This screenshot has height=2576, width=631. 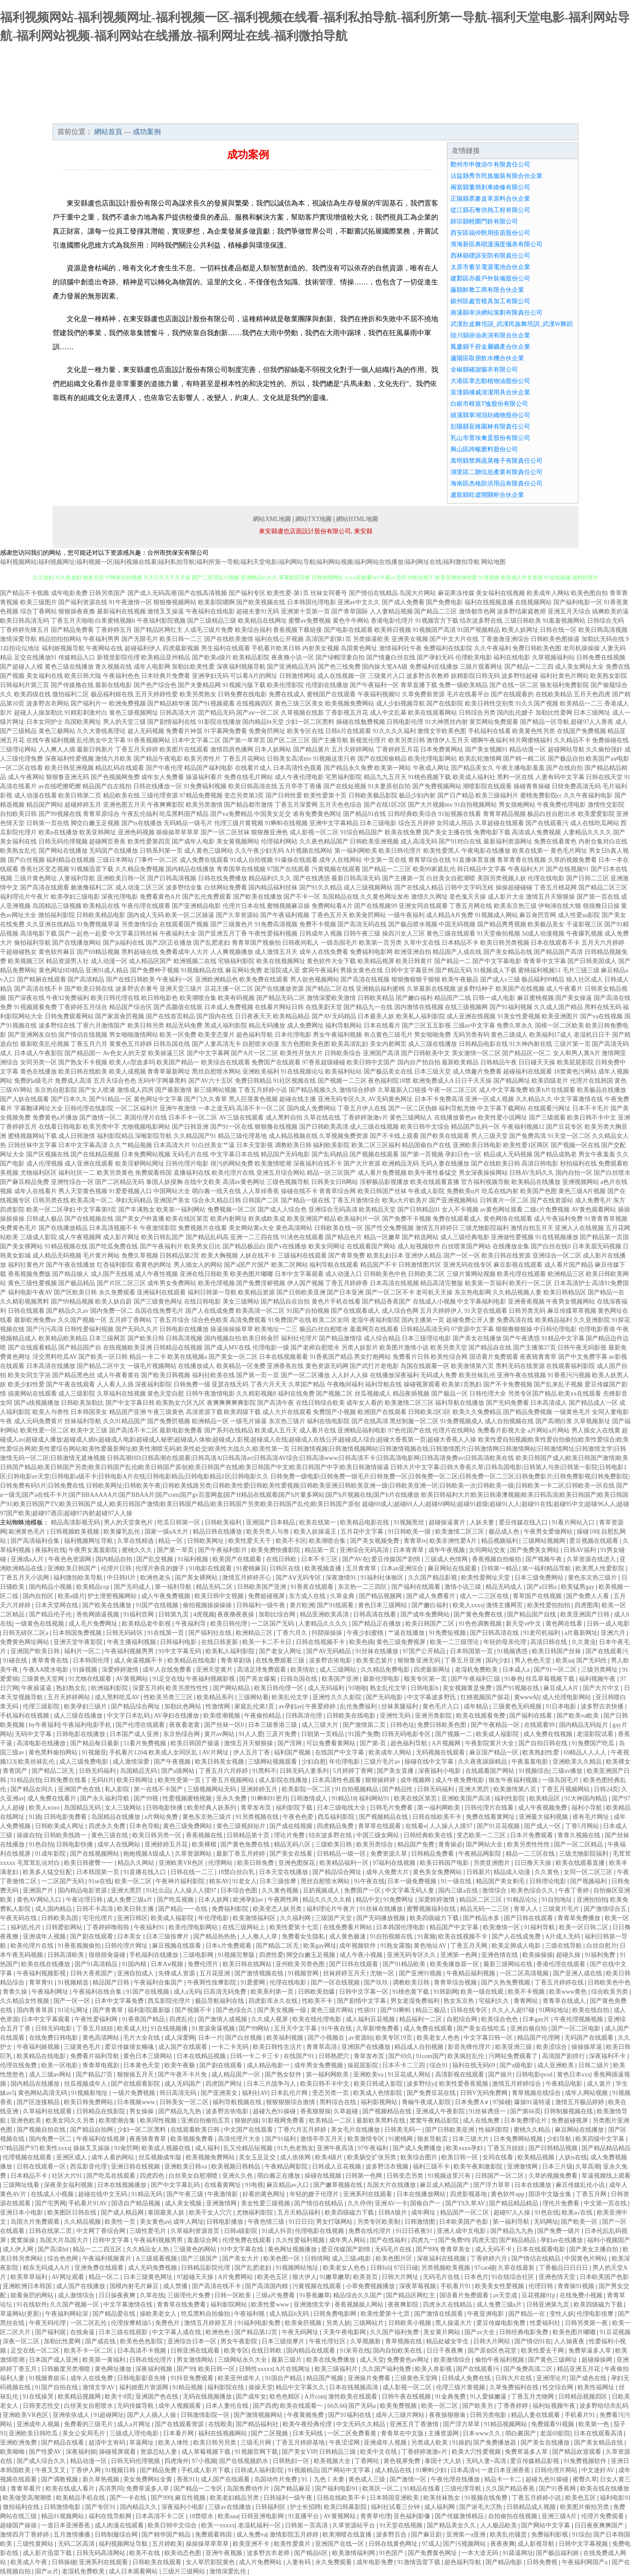 What do you see at coordinates (552, 2047) in the screenshot?
I see `欧美涩综合` at bounding box center [552, 2047].